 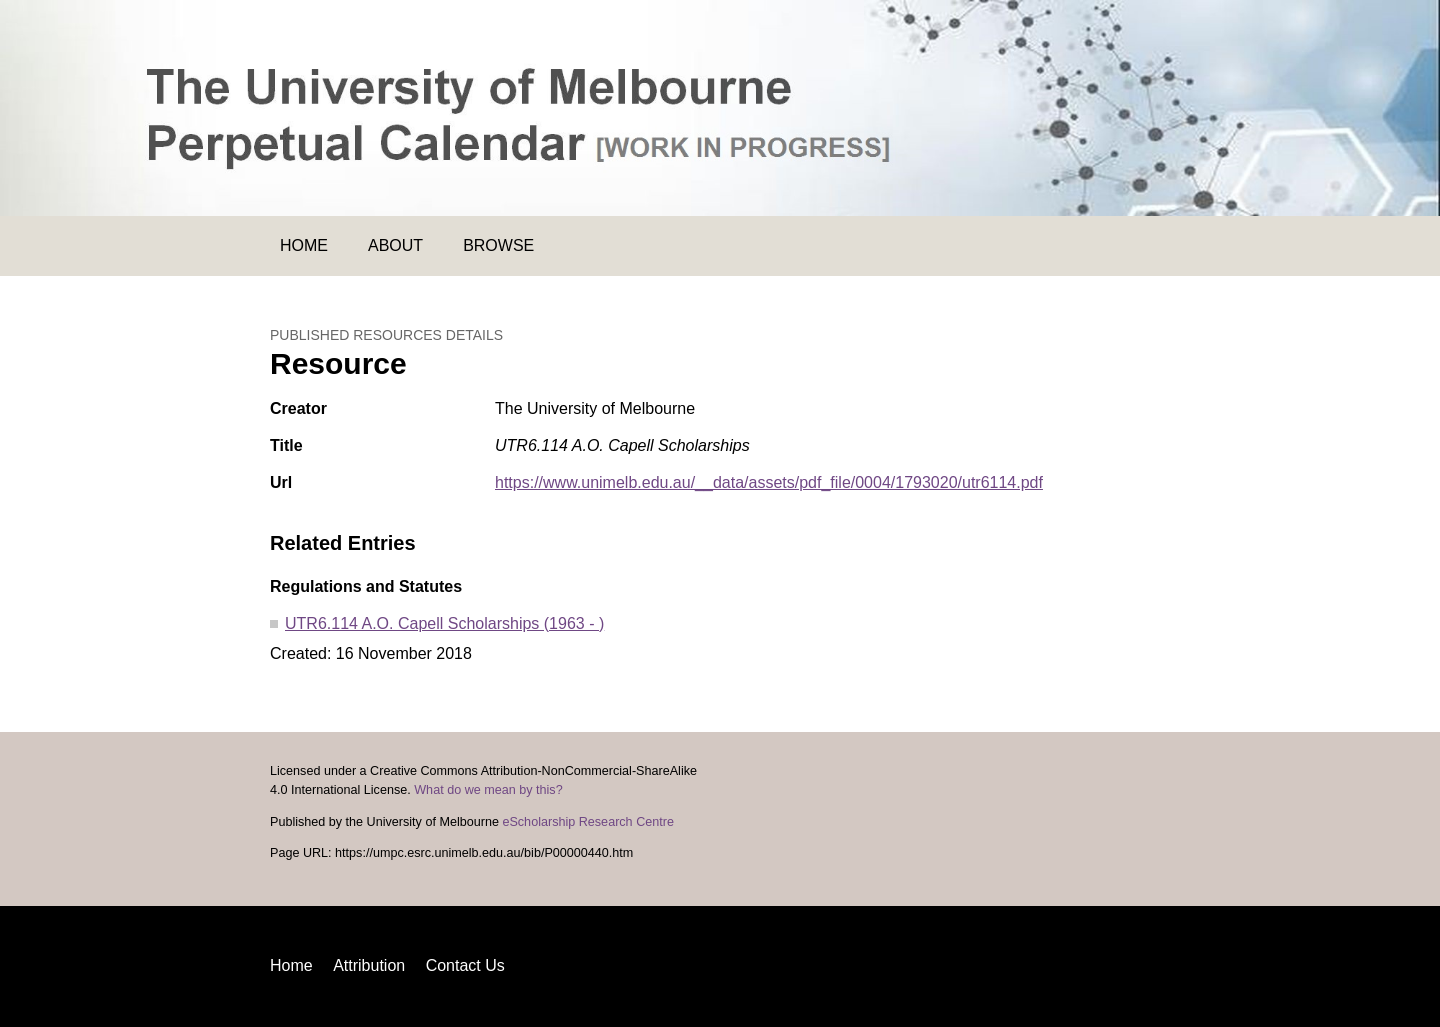 What do you see at coordinates (369, 965) in the screenshot?
I see `Attribution` at bounding box center [369, 965].